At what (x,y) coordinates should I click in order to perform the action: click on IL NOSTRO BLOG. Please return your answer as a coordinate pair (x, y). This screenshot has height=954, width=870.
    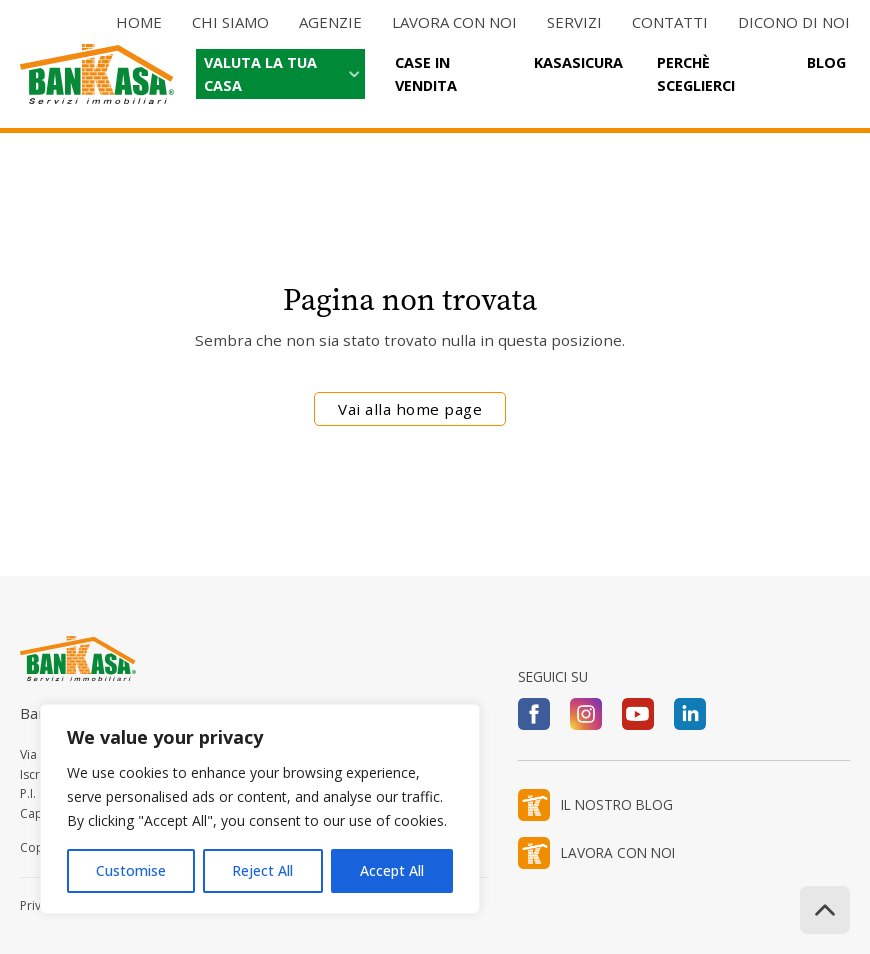
    Looking at the image, I should click on (617, 804).